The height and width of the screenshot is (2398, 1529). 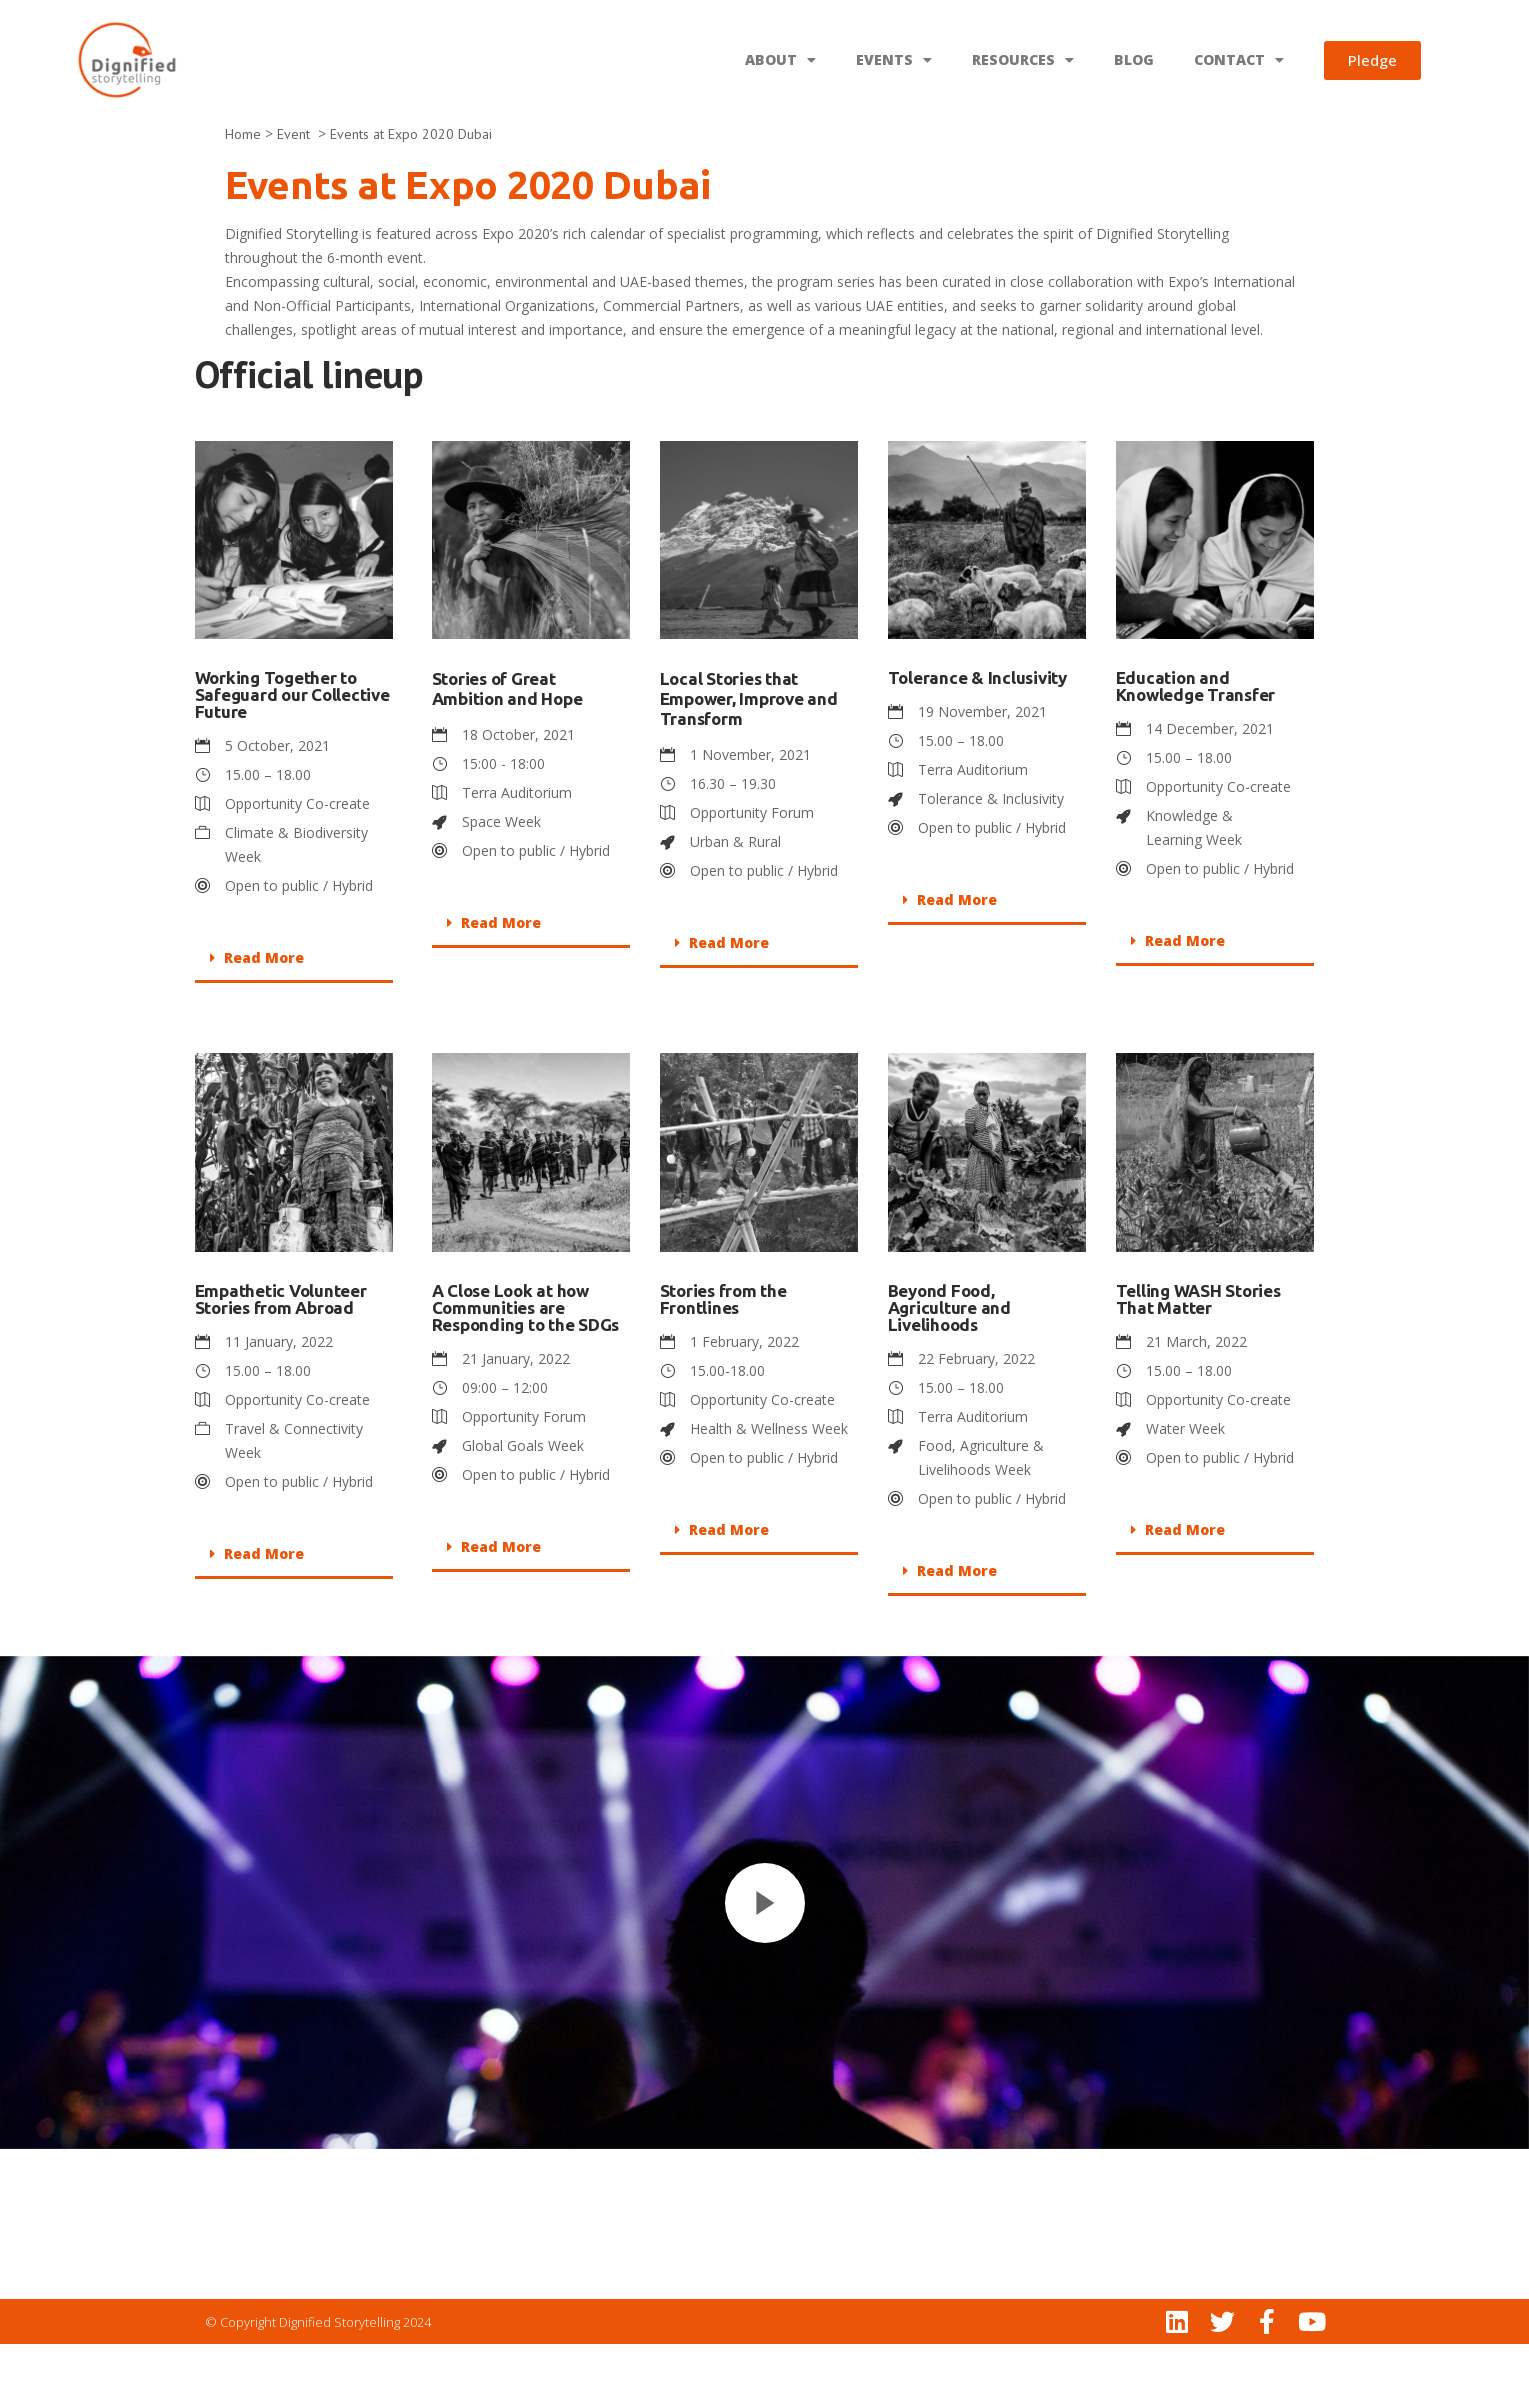 What do you see at coordinates (295, 188) in the screenshot?
I see `Event` at bounding box center [295, 188].